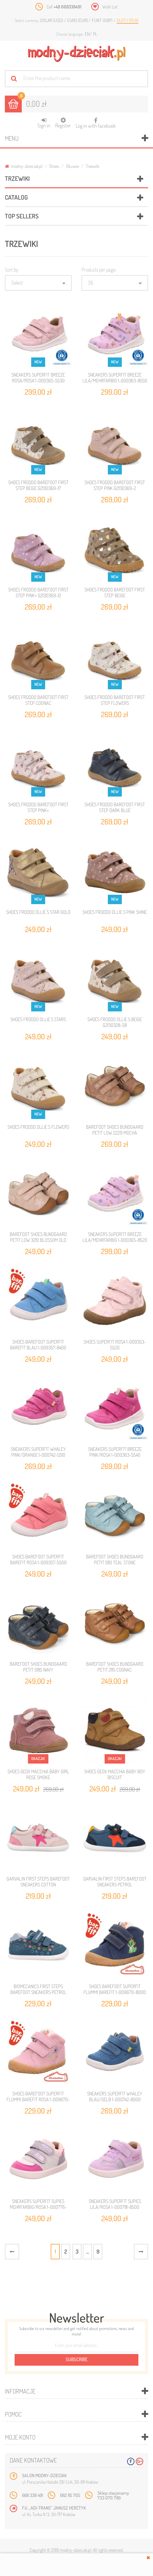  I want to click on Dolar (USD), so click(52, 20).